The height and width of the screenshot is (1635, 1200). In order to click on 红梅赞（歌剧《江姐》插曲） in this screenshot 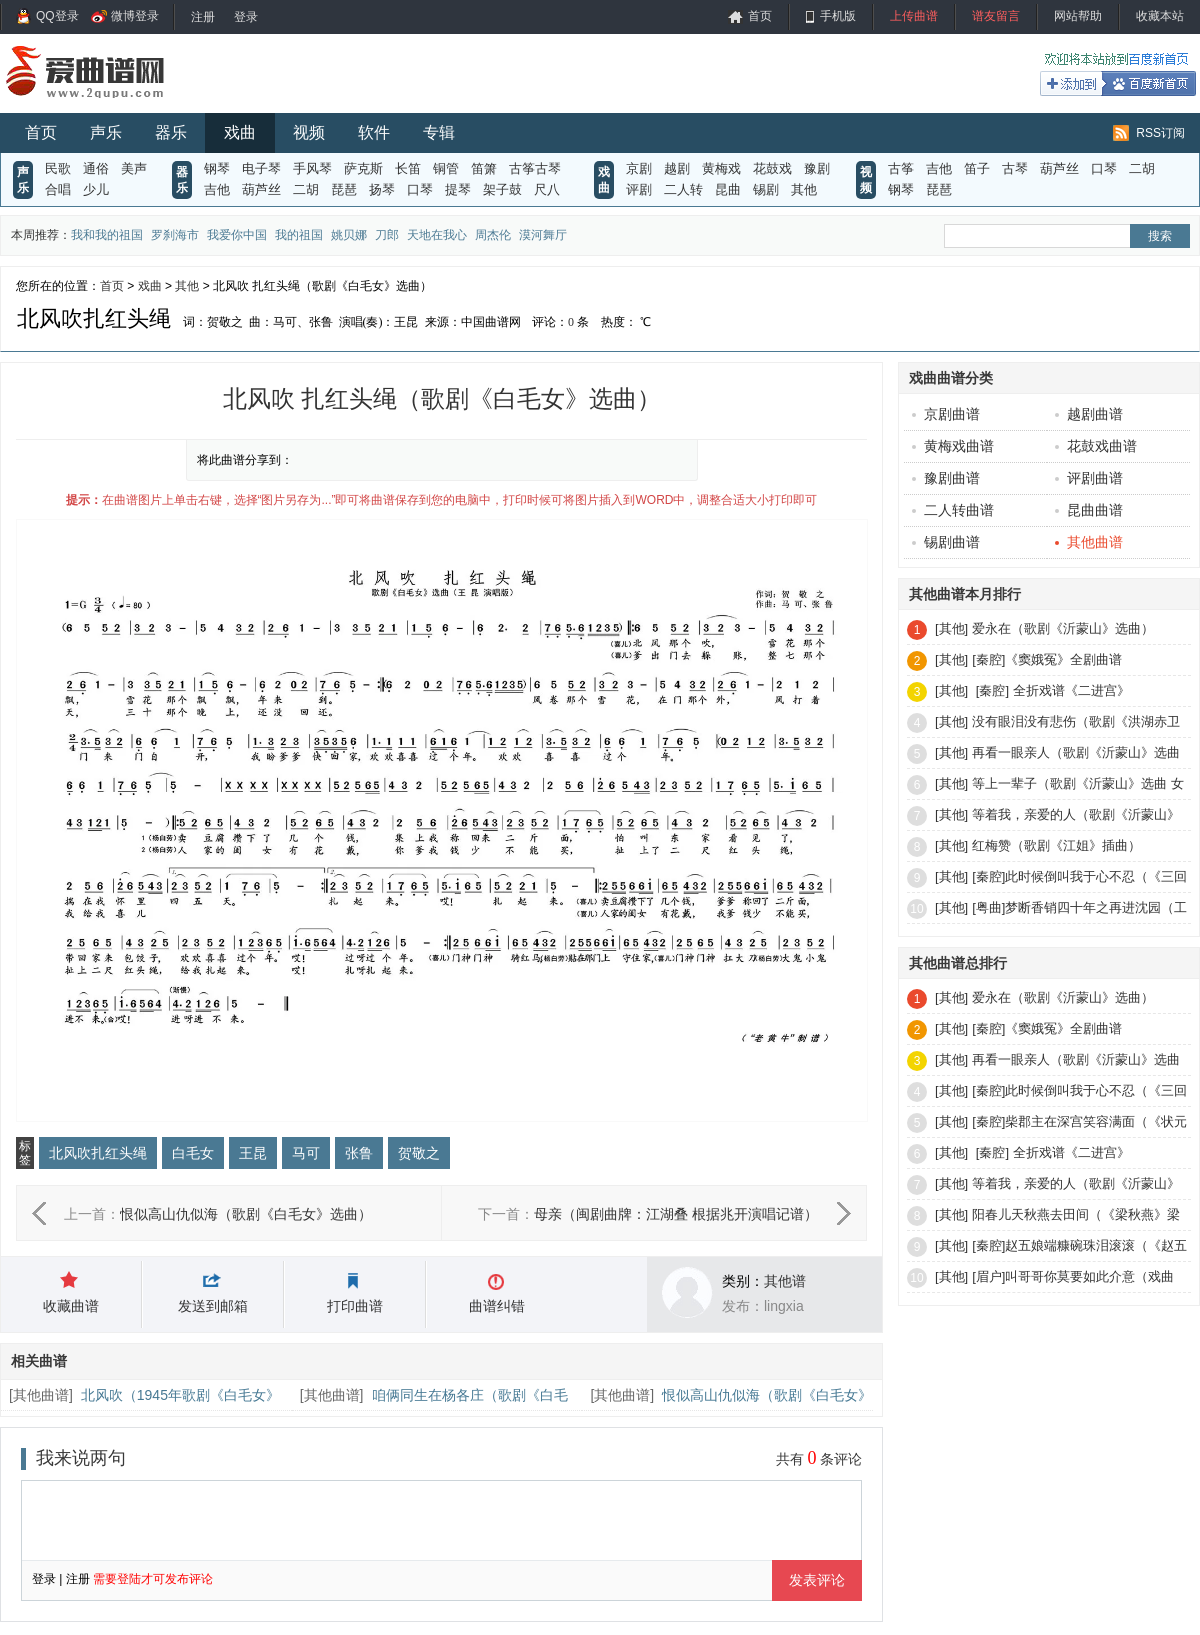, I will do `click(1056, 845)`.